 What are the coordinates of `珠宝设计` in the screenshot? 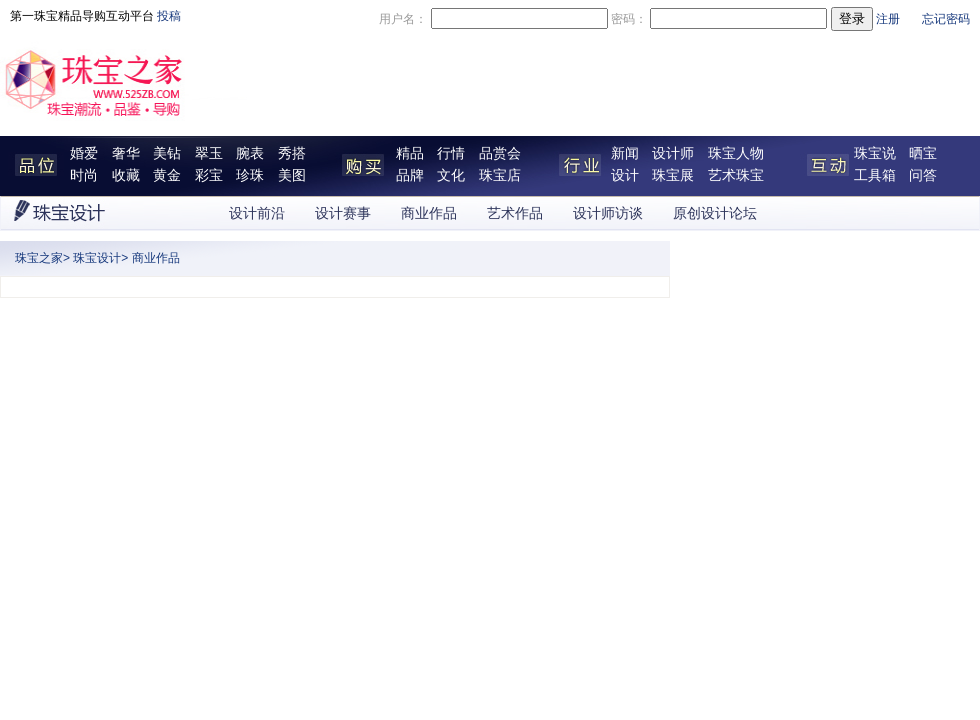 It's located at (97, 258).